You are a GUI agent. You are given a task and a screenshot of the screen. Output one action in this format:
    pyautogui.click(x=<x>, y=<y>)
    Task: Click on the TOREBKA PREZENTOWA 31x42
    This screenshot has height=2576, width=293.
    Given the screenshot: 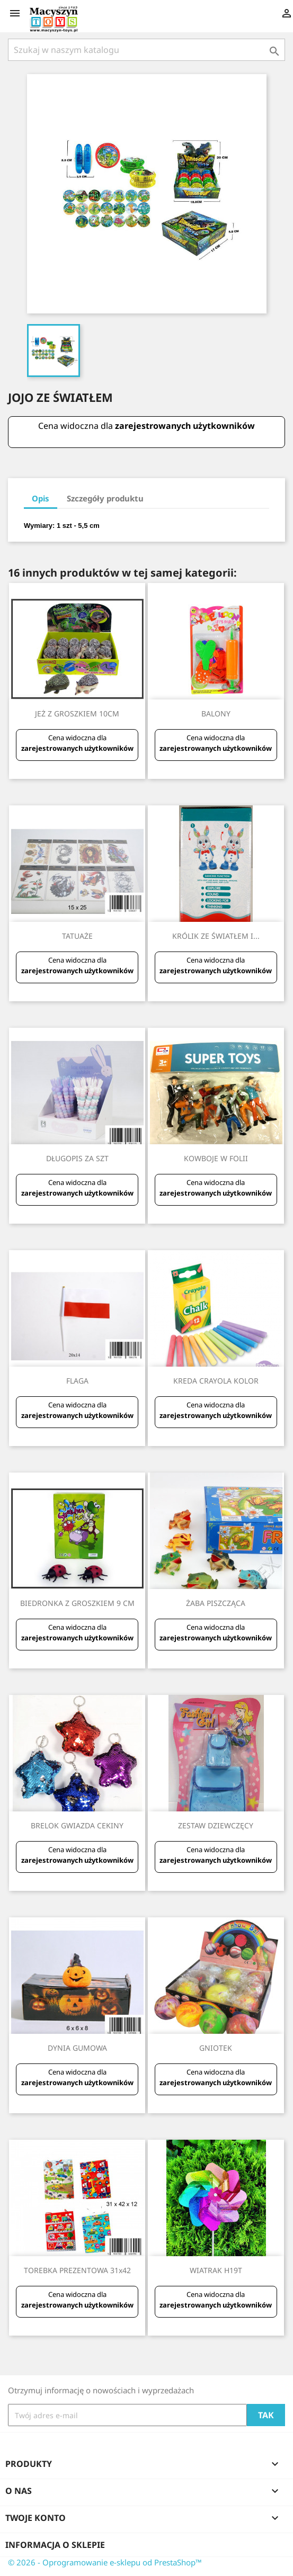 What is the action you would take?
    pyautogui.click(x=77, y=2270)
    